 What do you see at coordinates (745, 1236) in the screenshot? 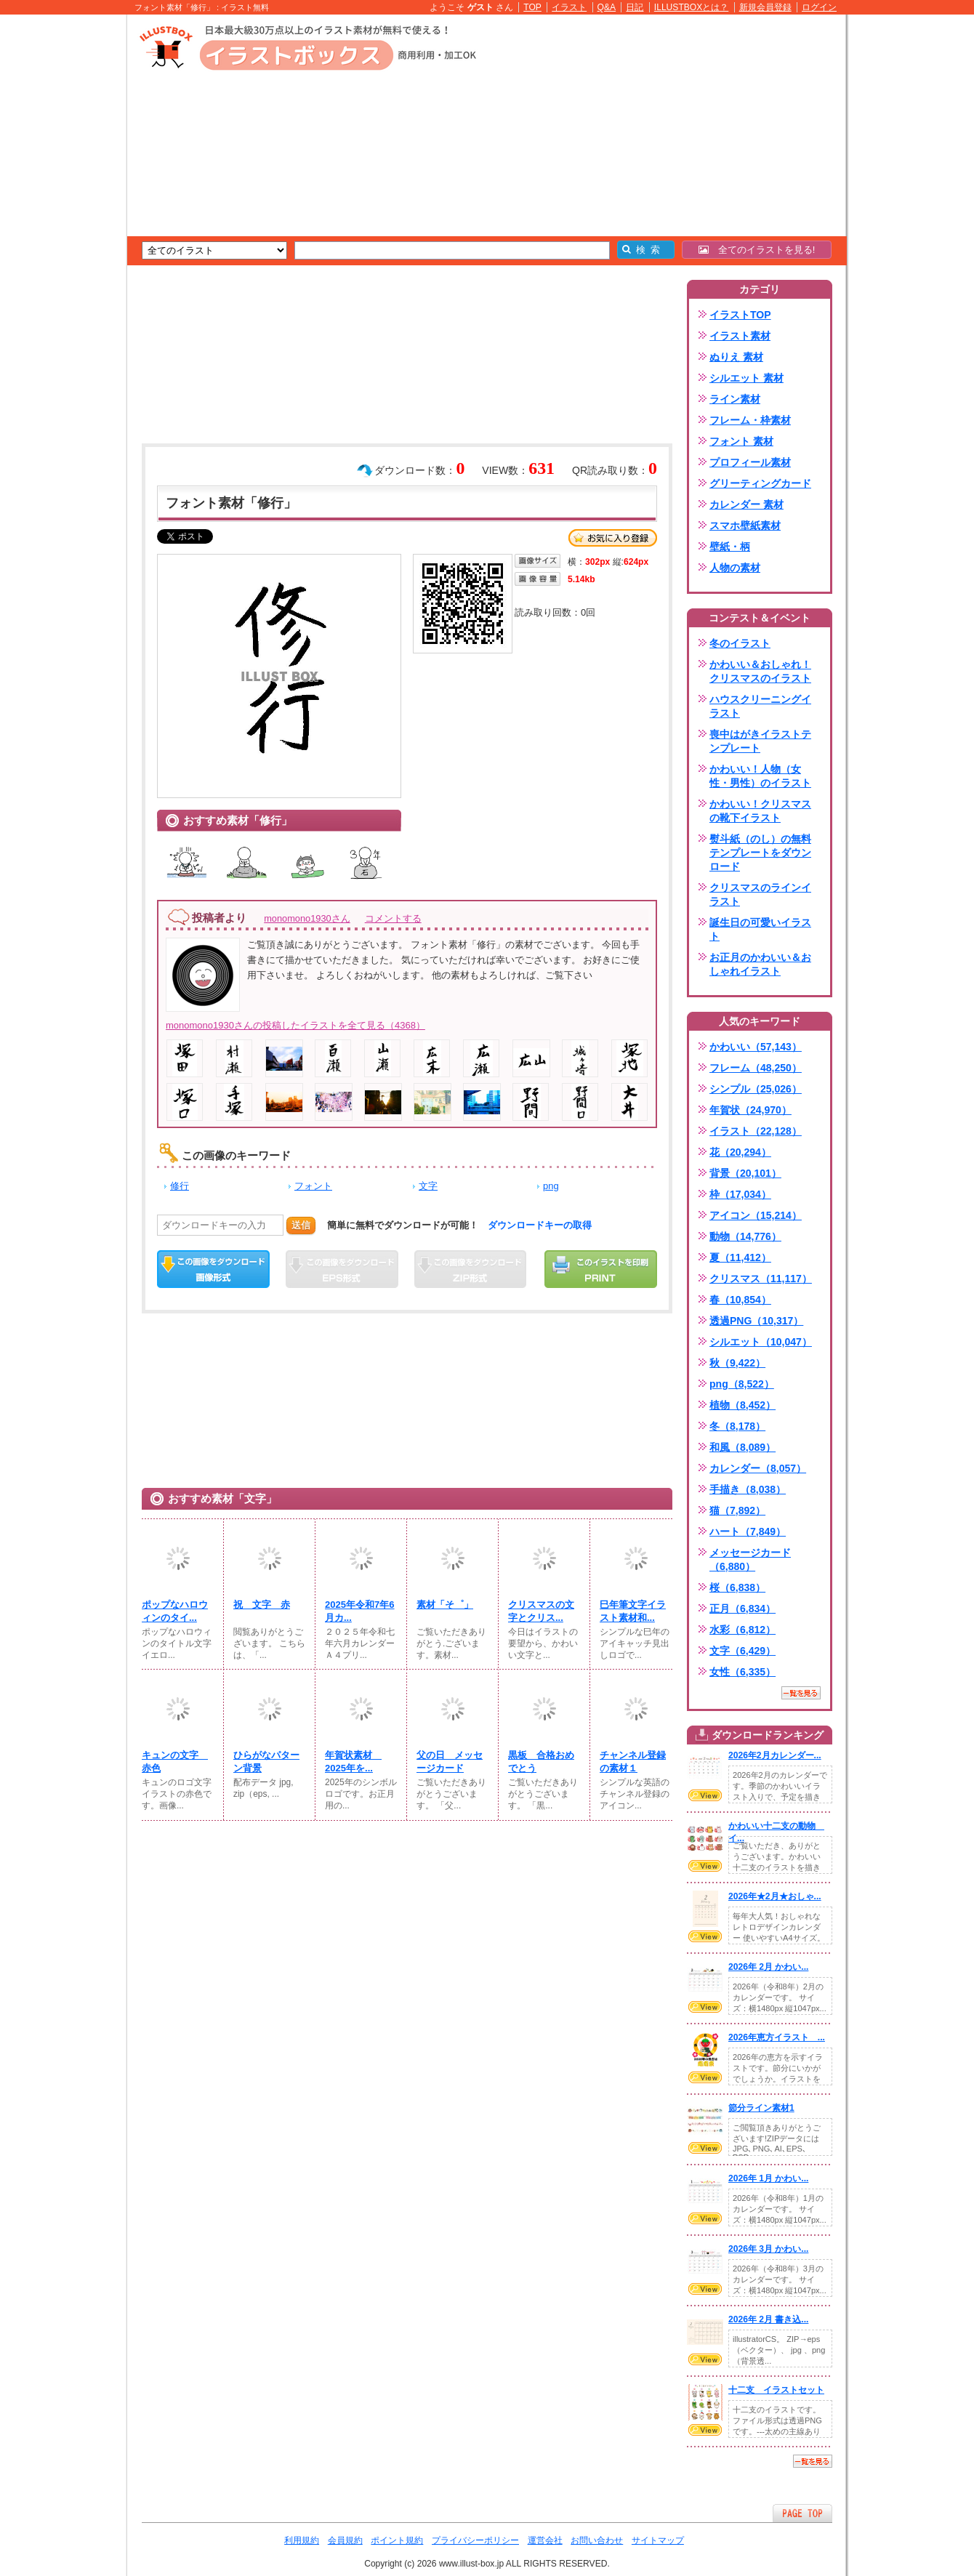
I see `動物（14,776）` at bounding box center [745, 1236].